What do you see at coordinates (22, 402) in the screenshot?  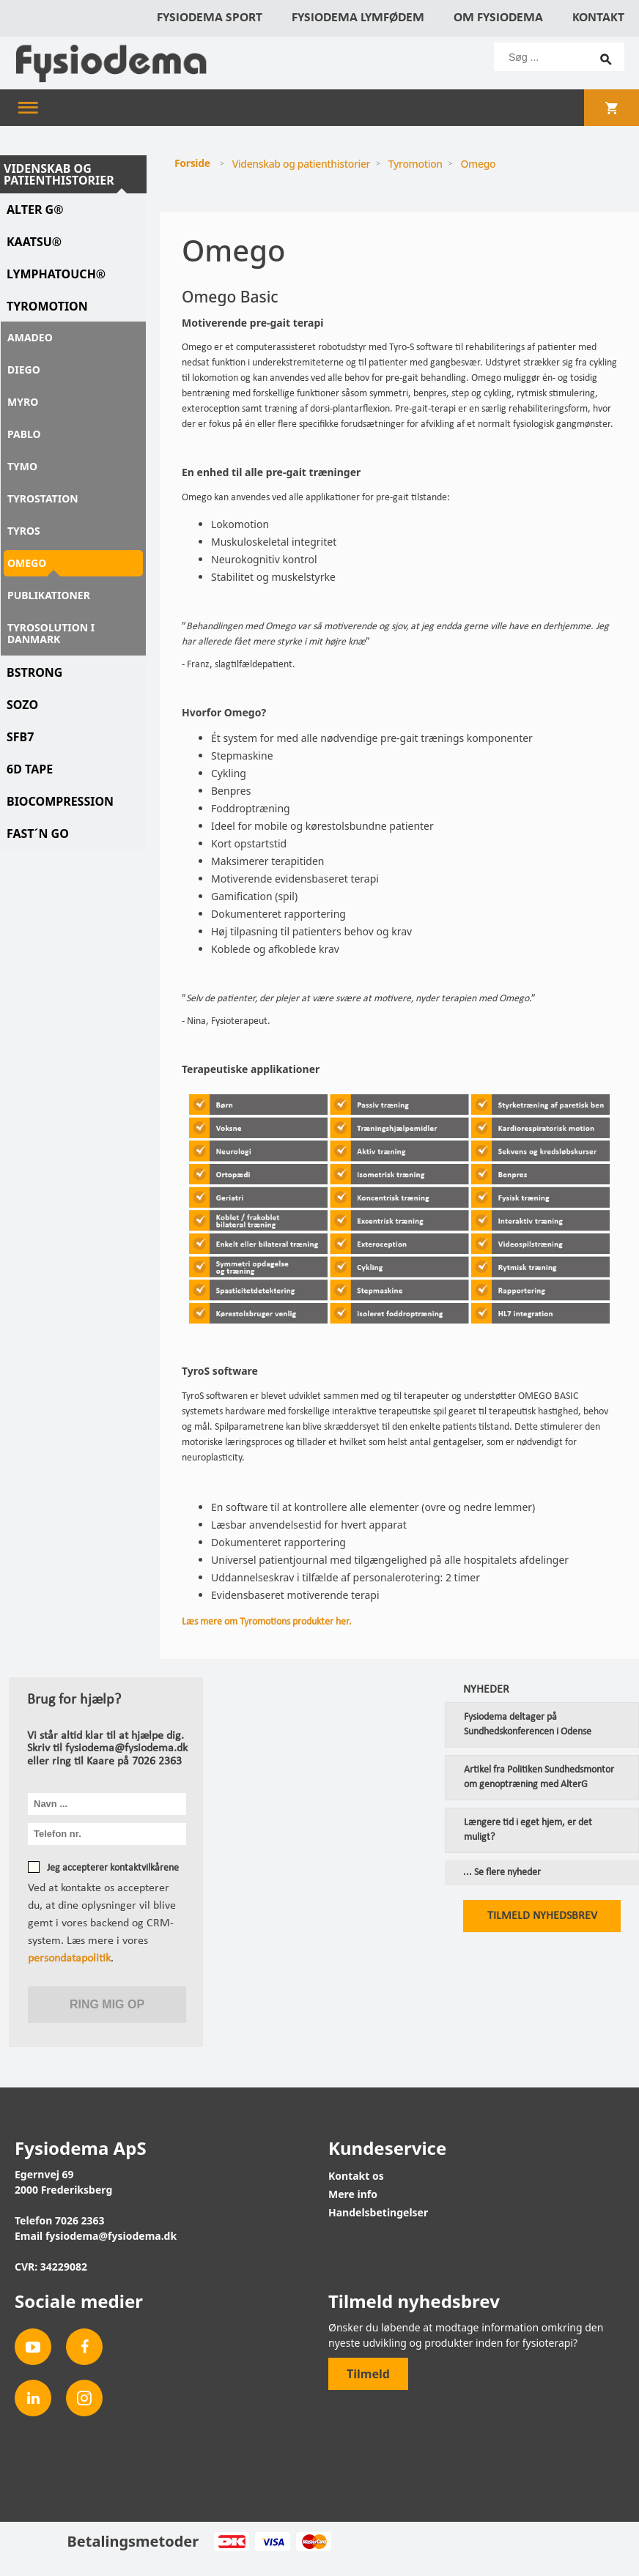 I see `Myro` at bounding box center [22, 402].